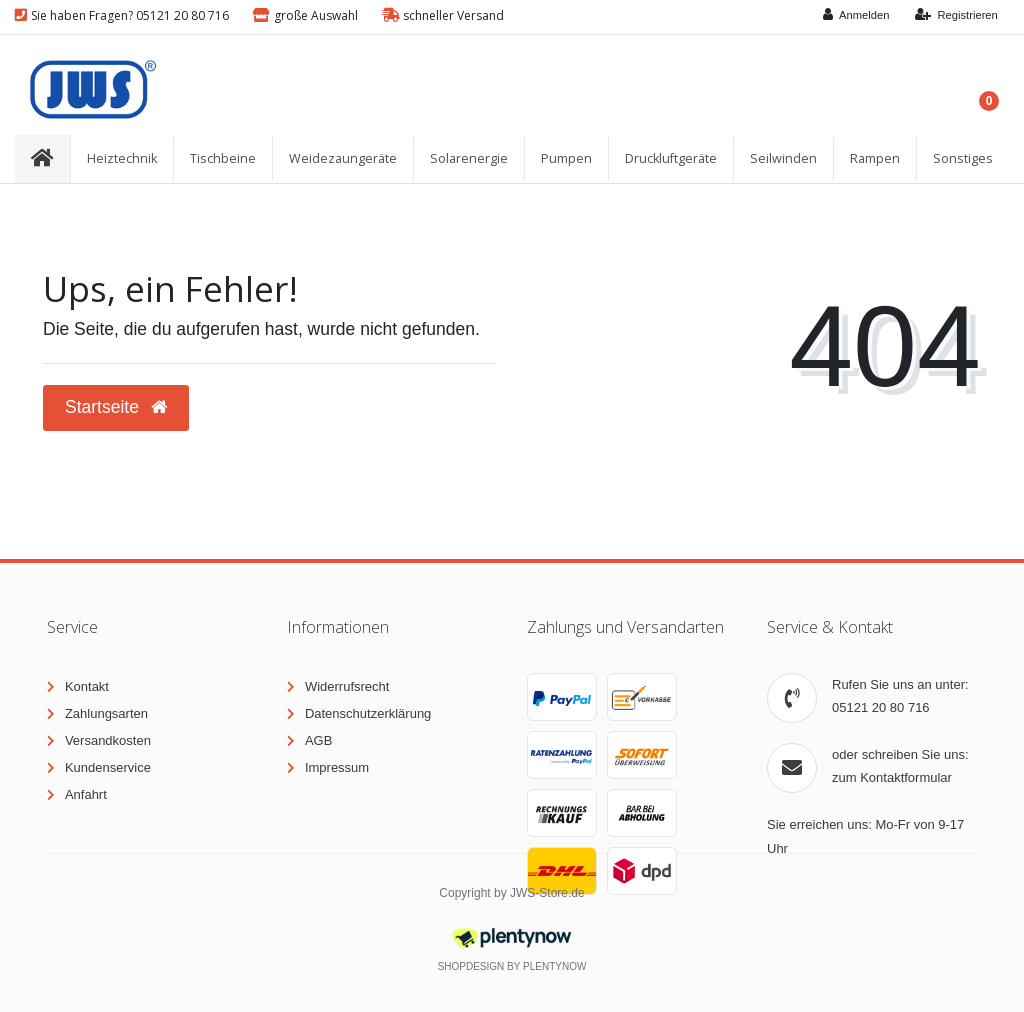 The height and width of the screenshot is (1012, 1024). Describe the element at coordinates (875, 158) in the screenshot. I see `Rampen` at that location.